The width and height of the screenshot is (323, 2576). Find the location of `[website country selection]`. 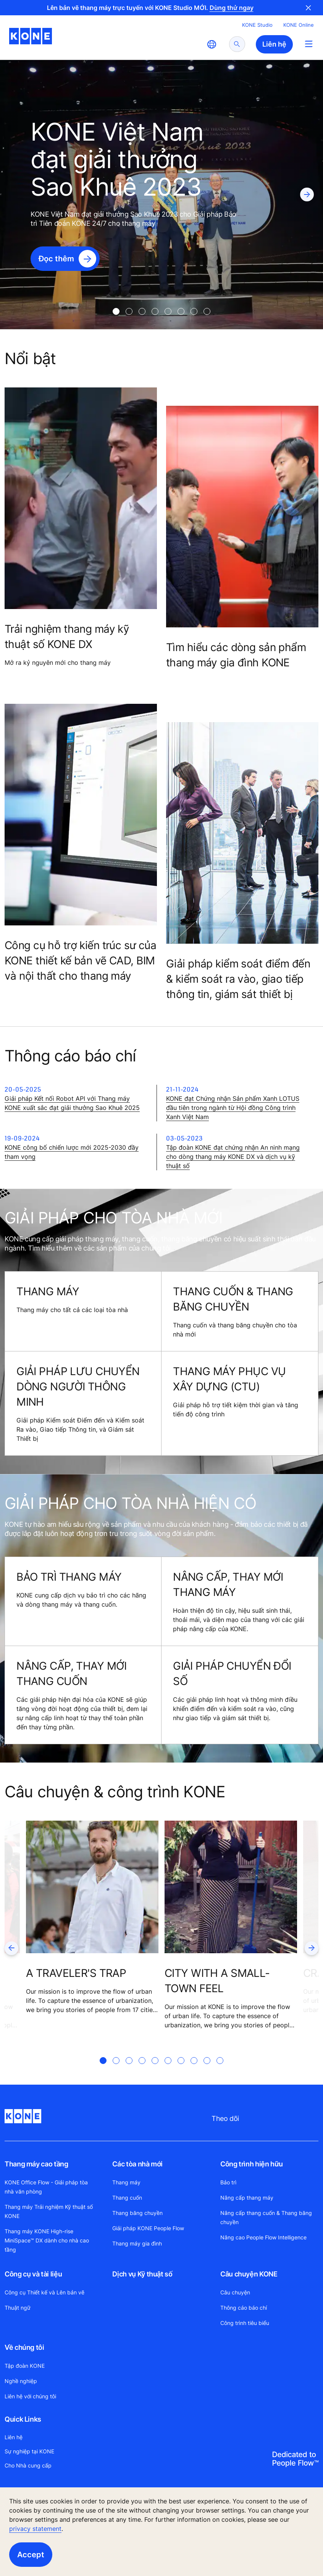

[website country selection] is located at coordinates (211, 44).